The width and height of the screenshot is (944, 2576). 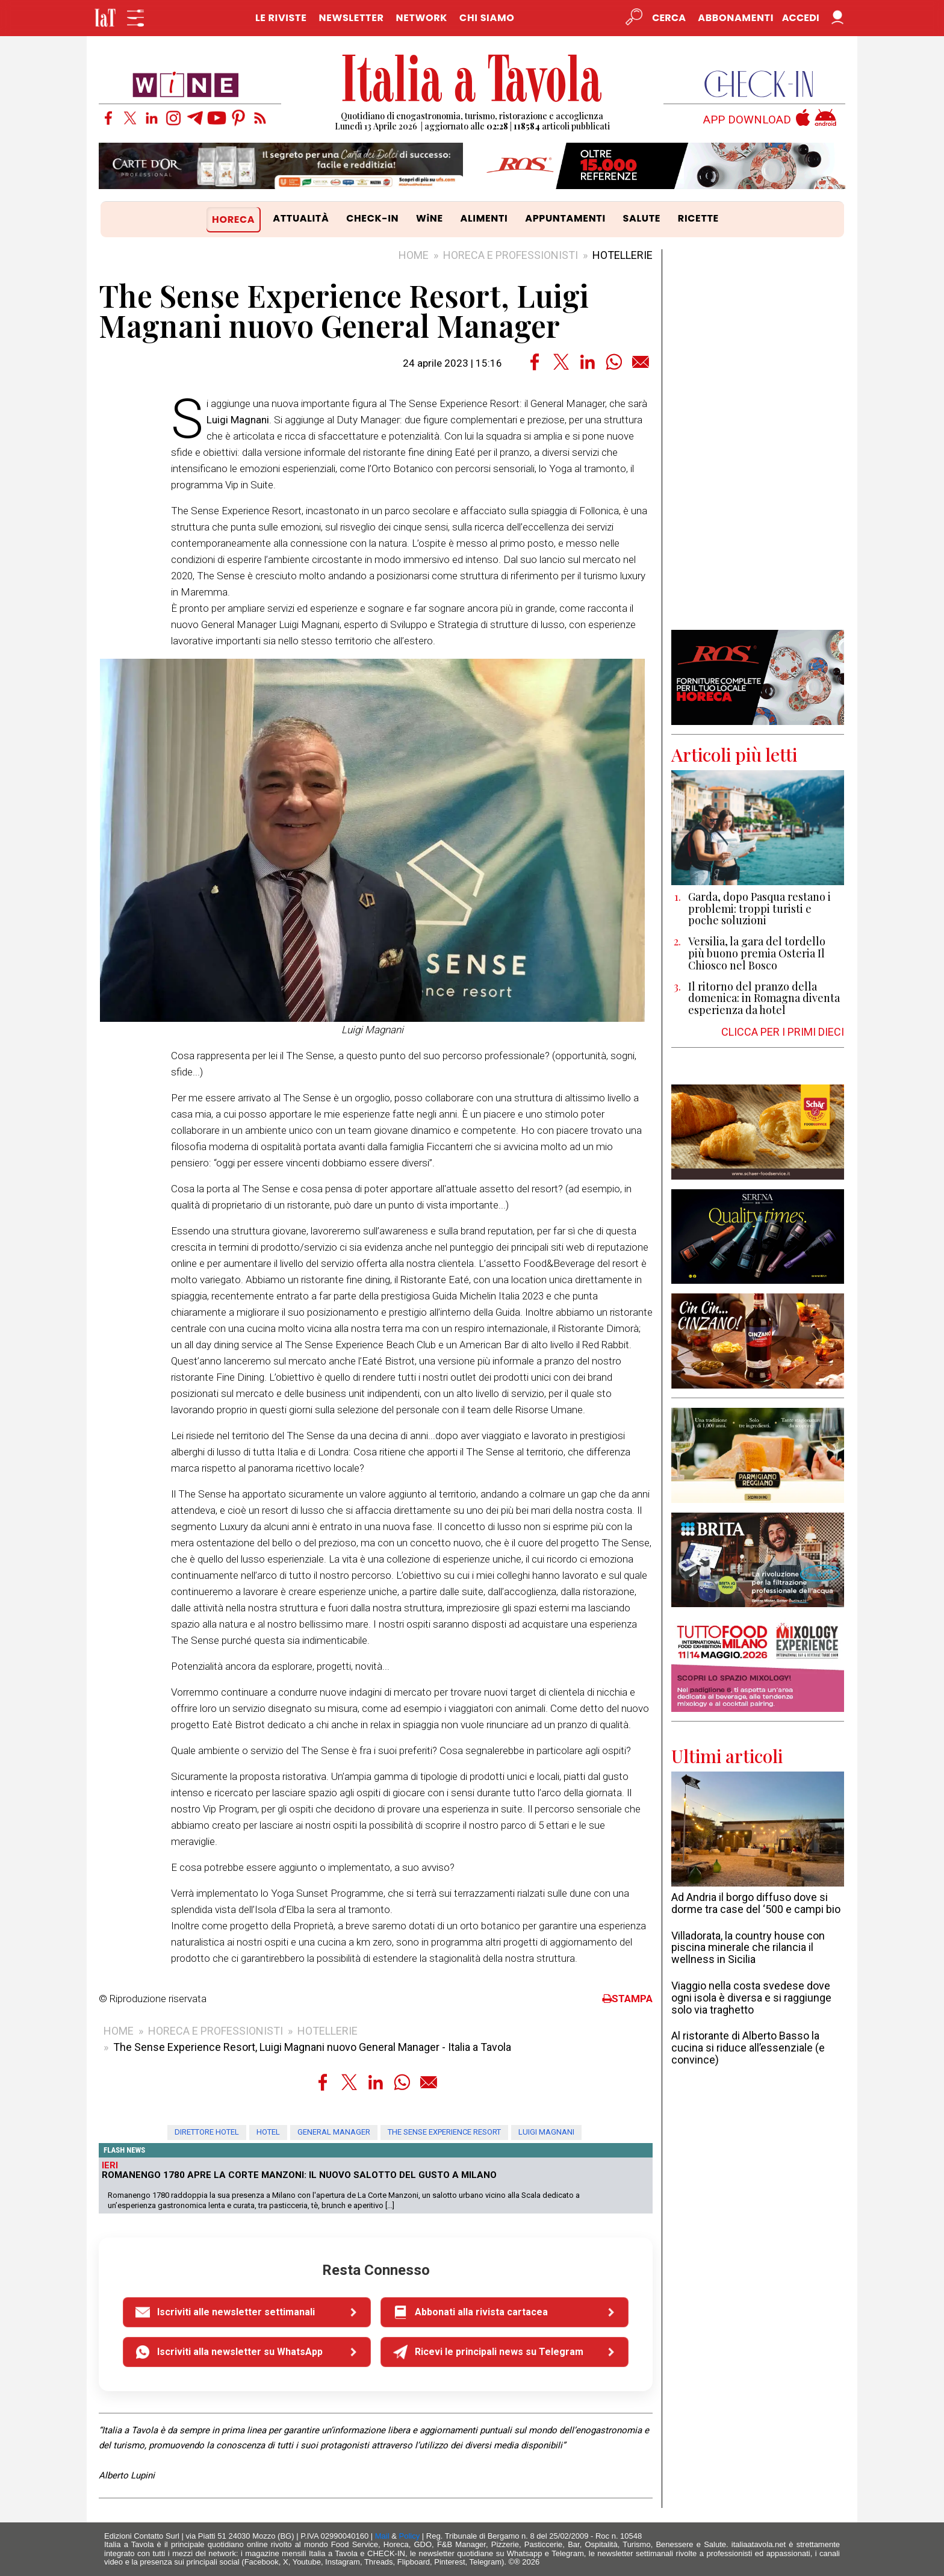 I want to click on [Advertisement], so click(x=757, y=439).